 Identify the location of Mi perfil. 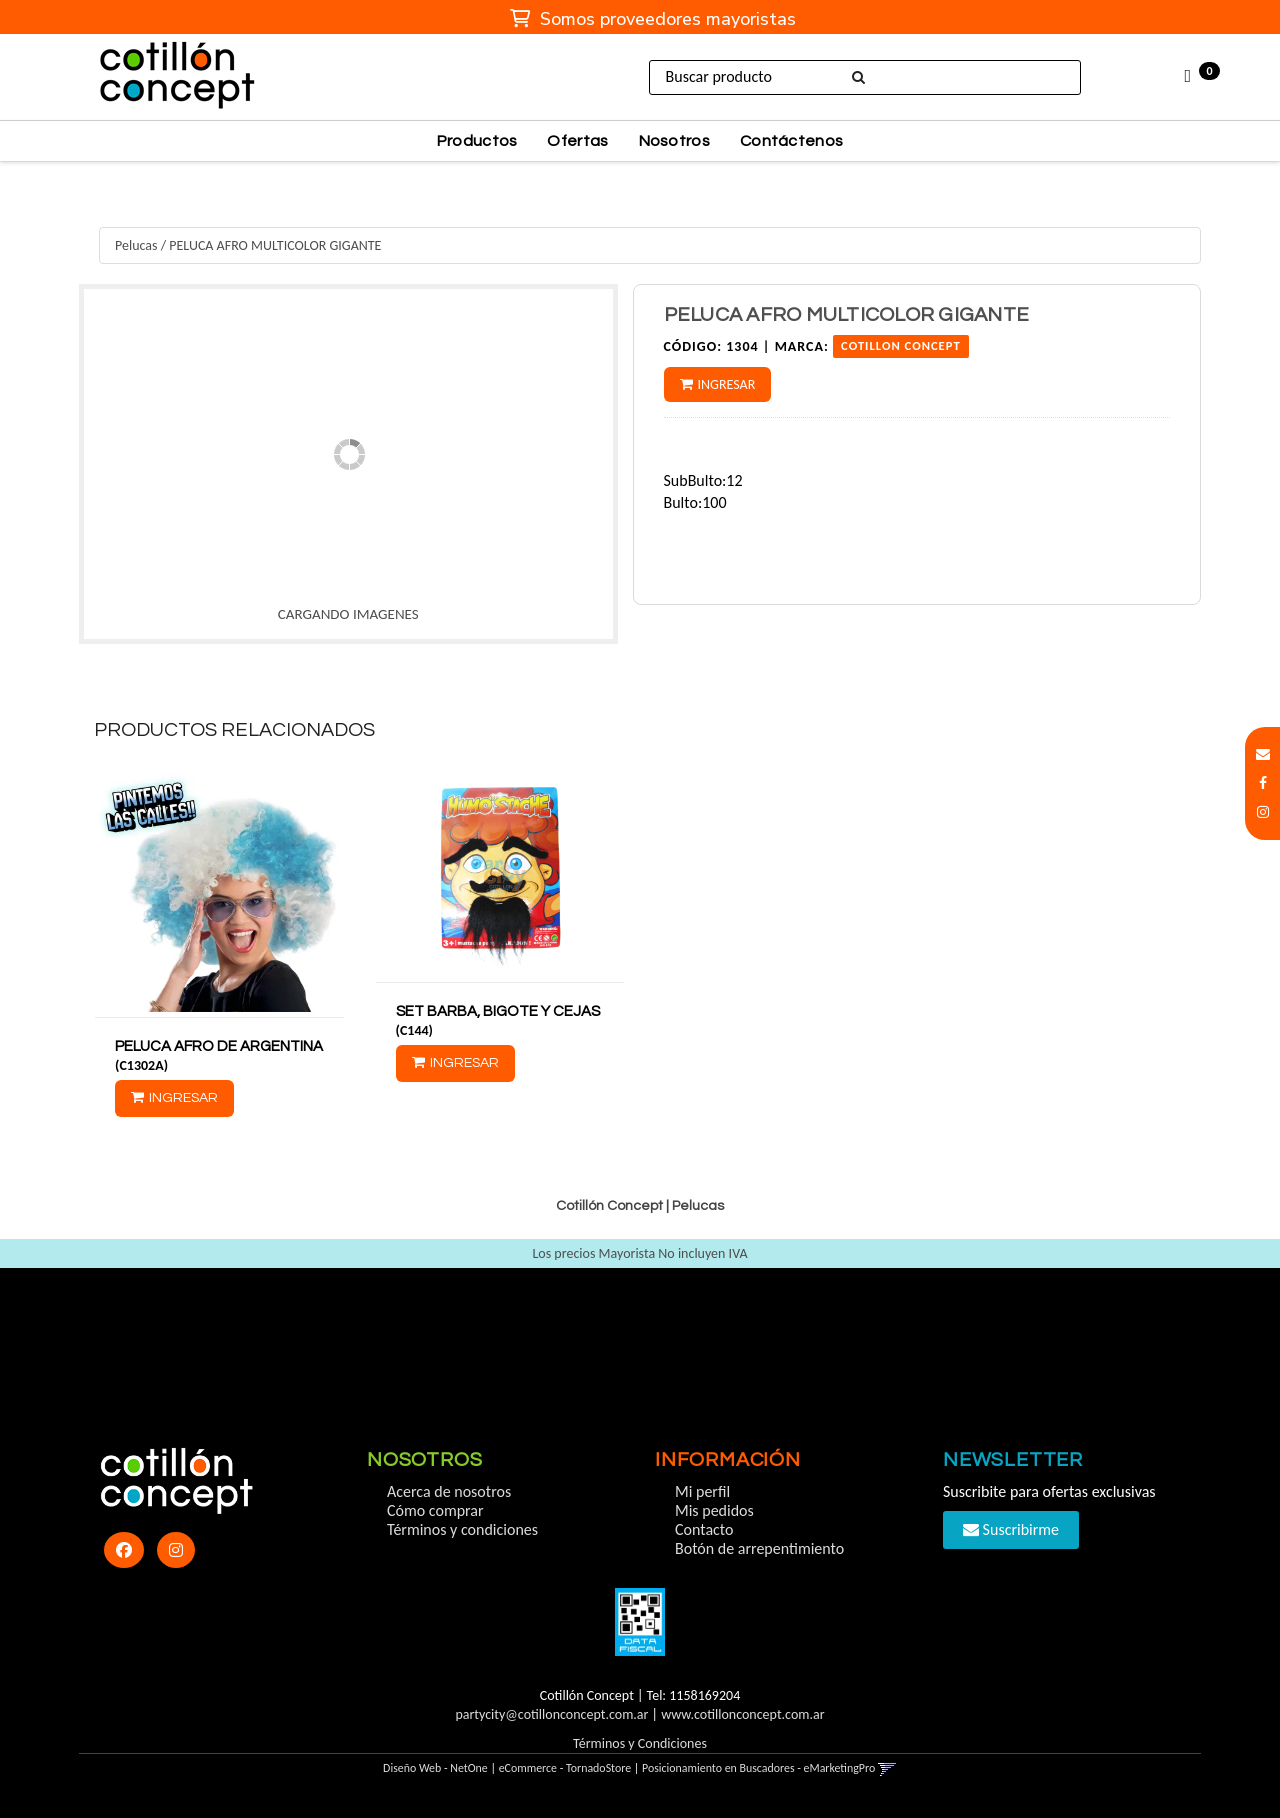
(702, 1491).